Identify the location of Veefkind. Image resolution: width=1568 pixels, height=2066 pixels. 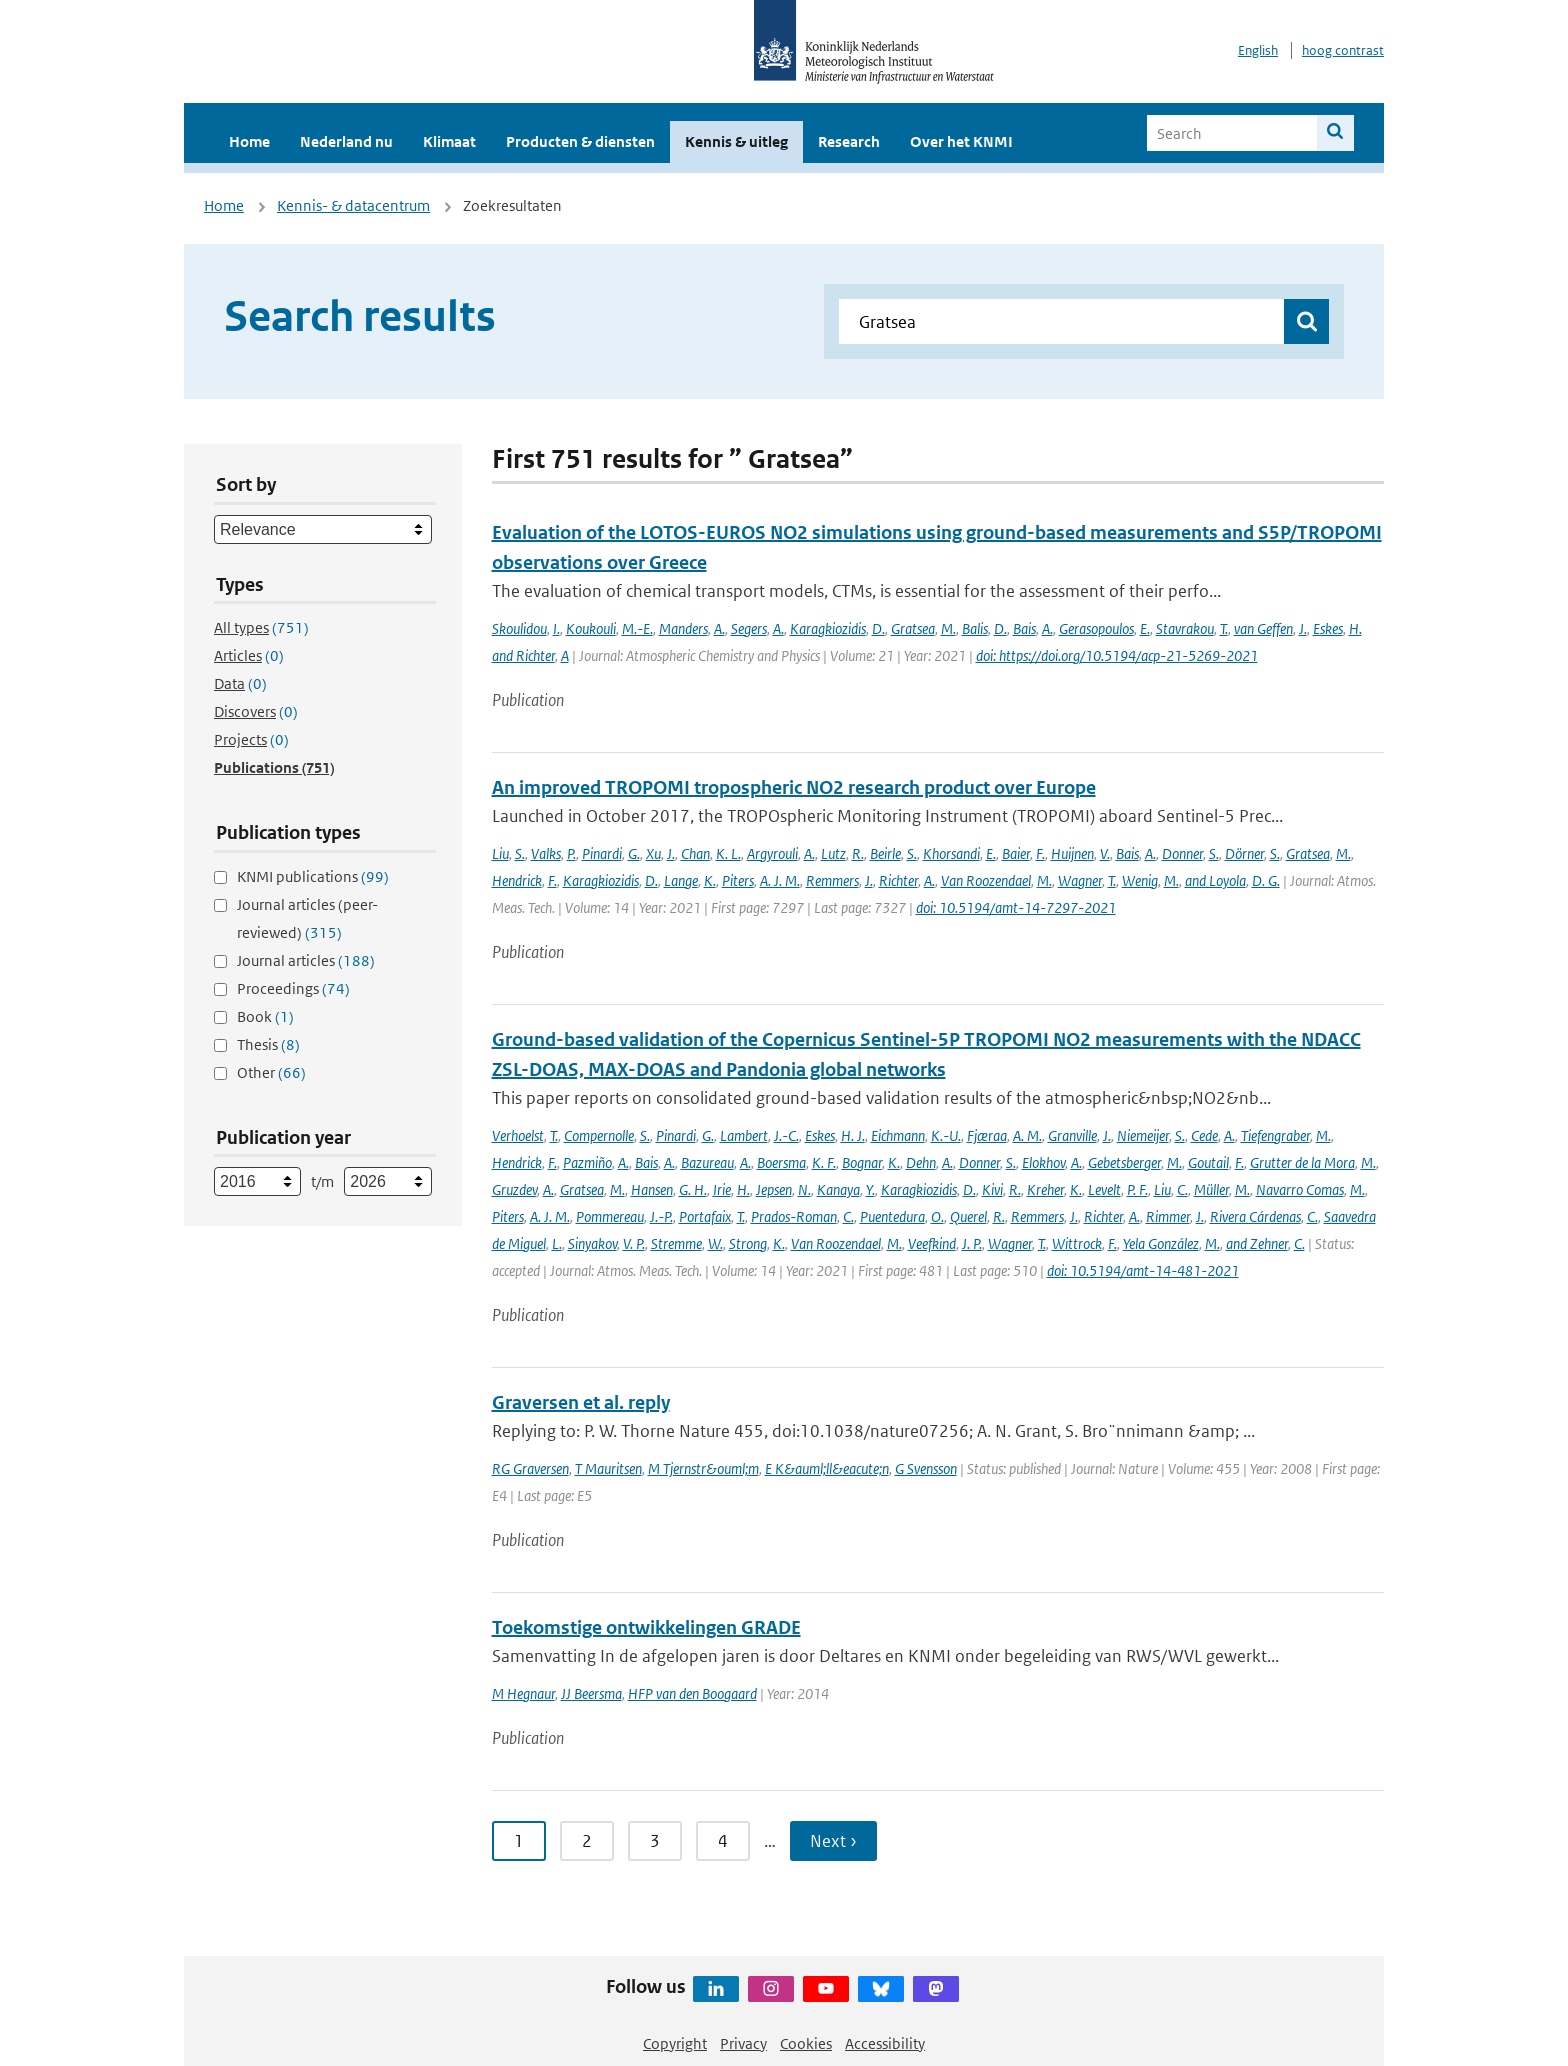
(932, 1243).